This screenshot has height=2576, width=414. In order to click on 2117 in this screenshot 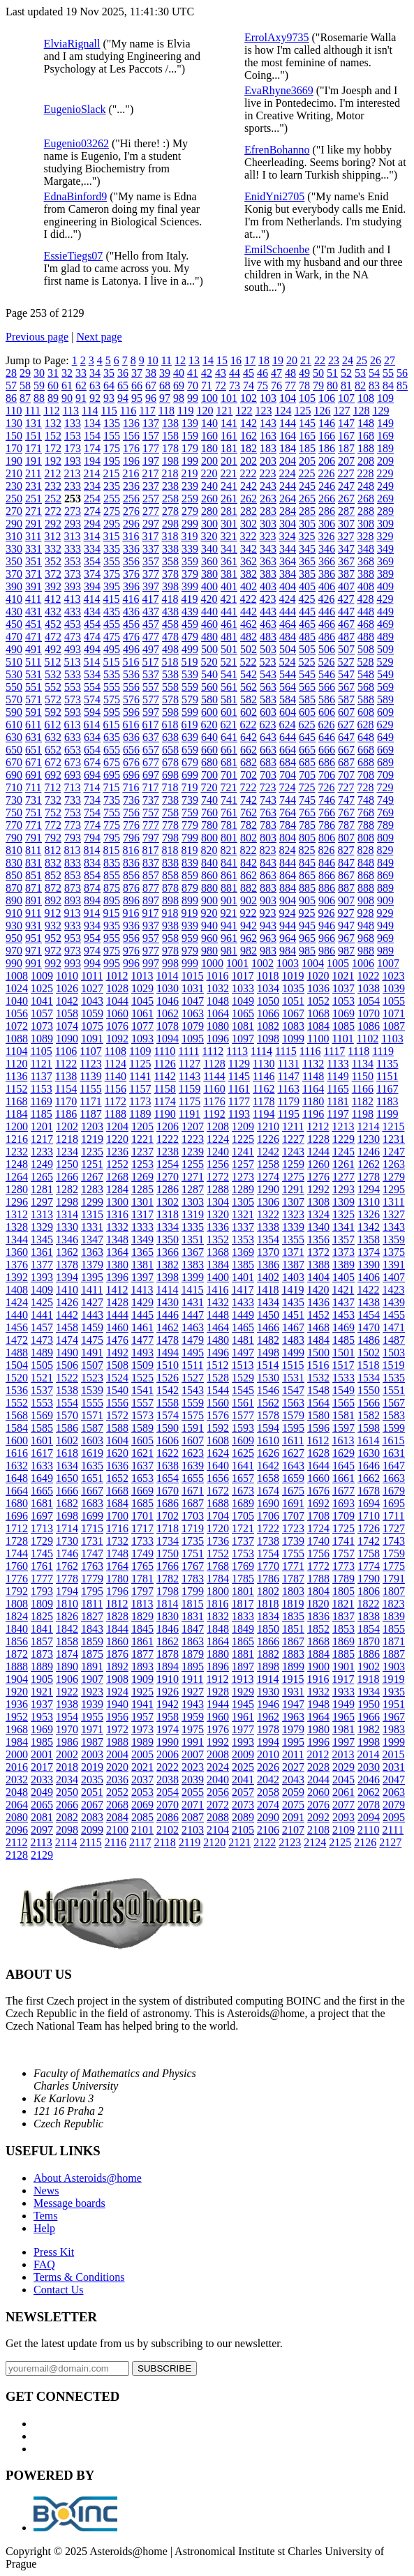, I will do `click(140, 1842)`.